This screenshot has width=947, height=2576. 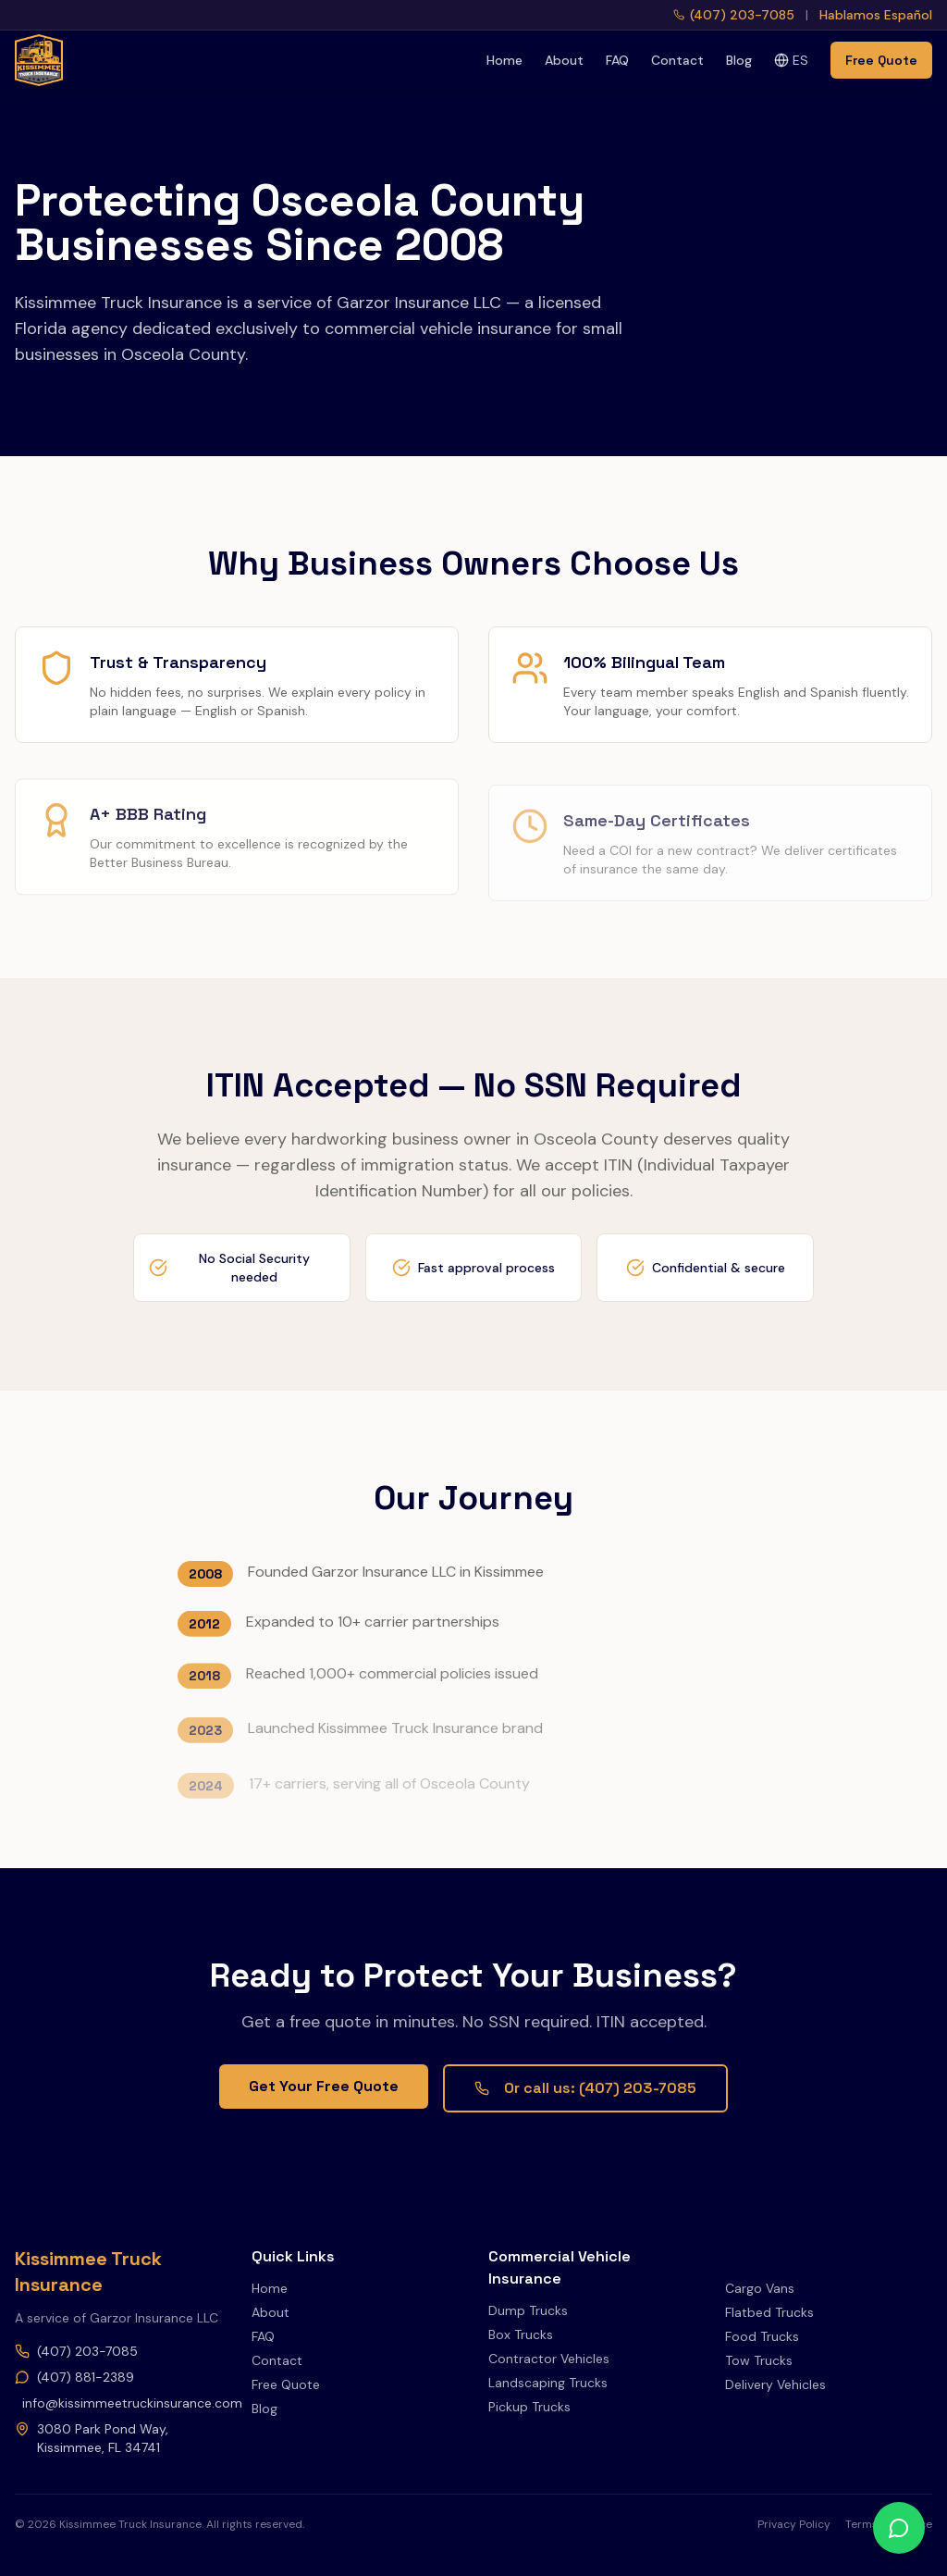 What do you see at coordinates (759, 2288) in the screenshot?
I see `Cargo Vans` at bounding box center [759, 2288].